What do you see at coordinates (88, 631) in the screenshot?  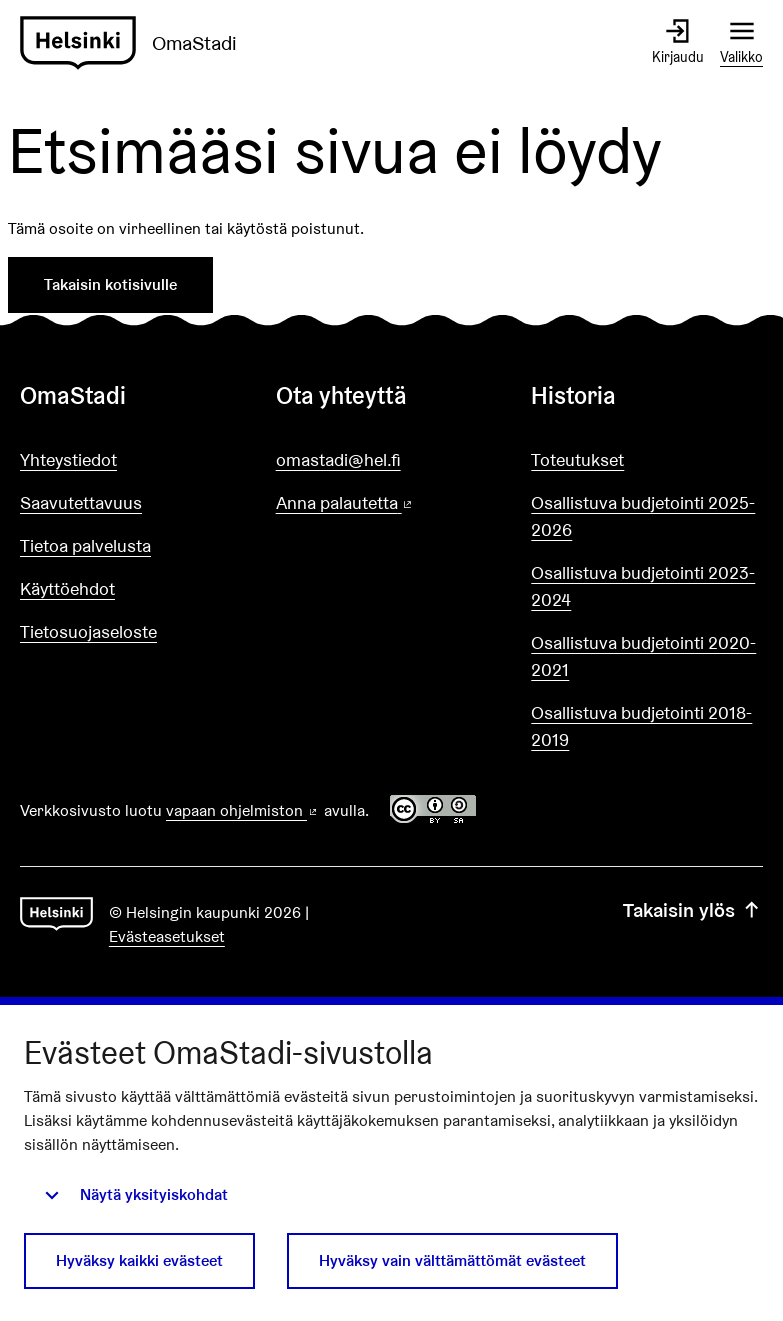 I see `Tietosuojaseloste` at bounding box center [88, 631].